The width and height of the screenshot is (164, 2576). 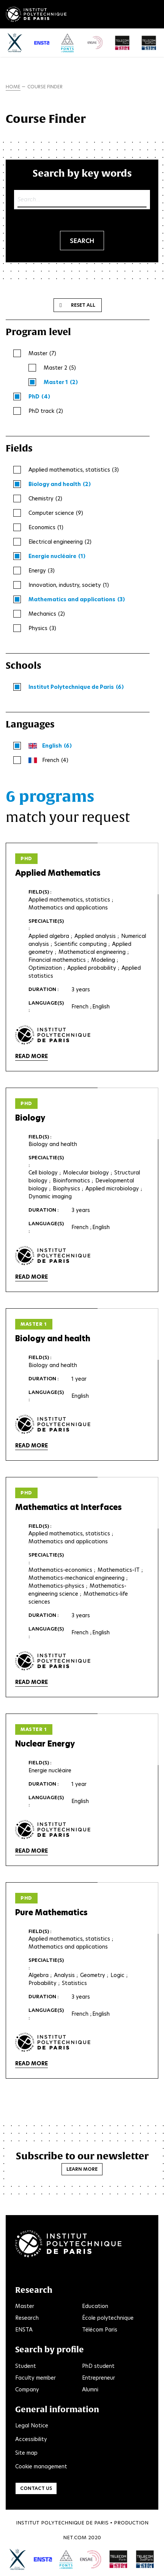 What do you see at coordinates (31, 2425) in the screenshot?
I see `Legal Notice` at bounding box center [31, 2425].